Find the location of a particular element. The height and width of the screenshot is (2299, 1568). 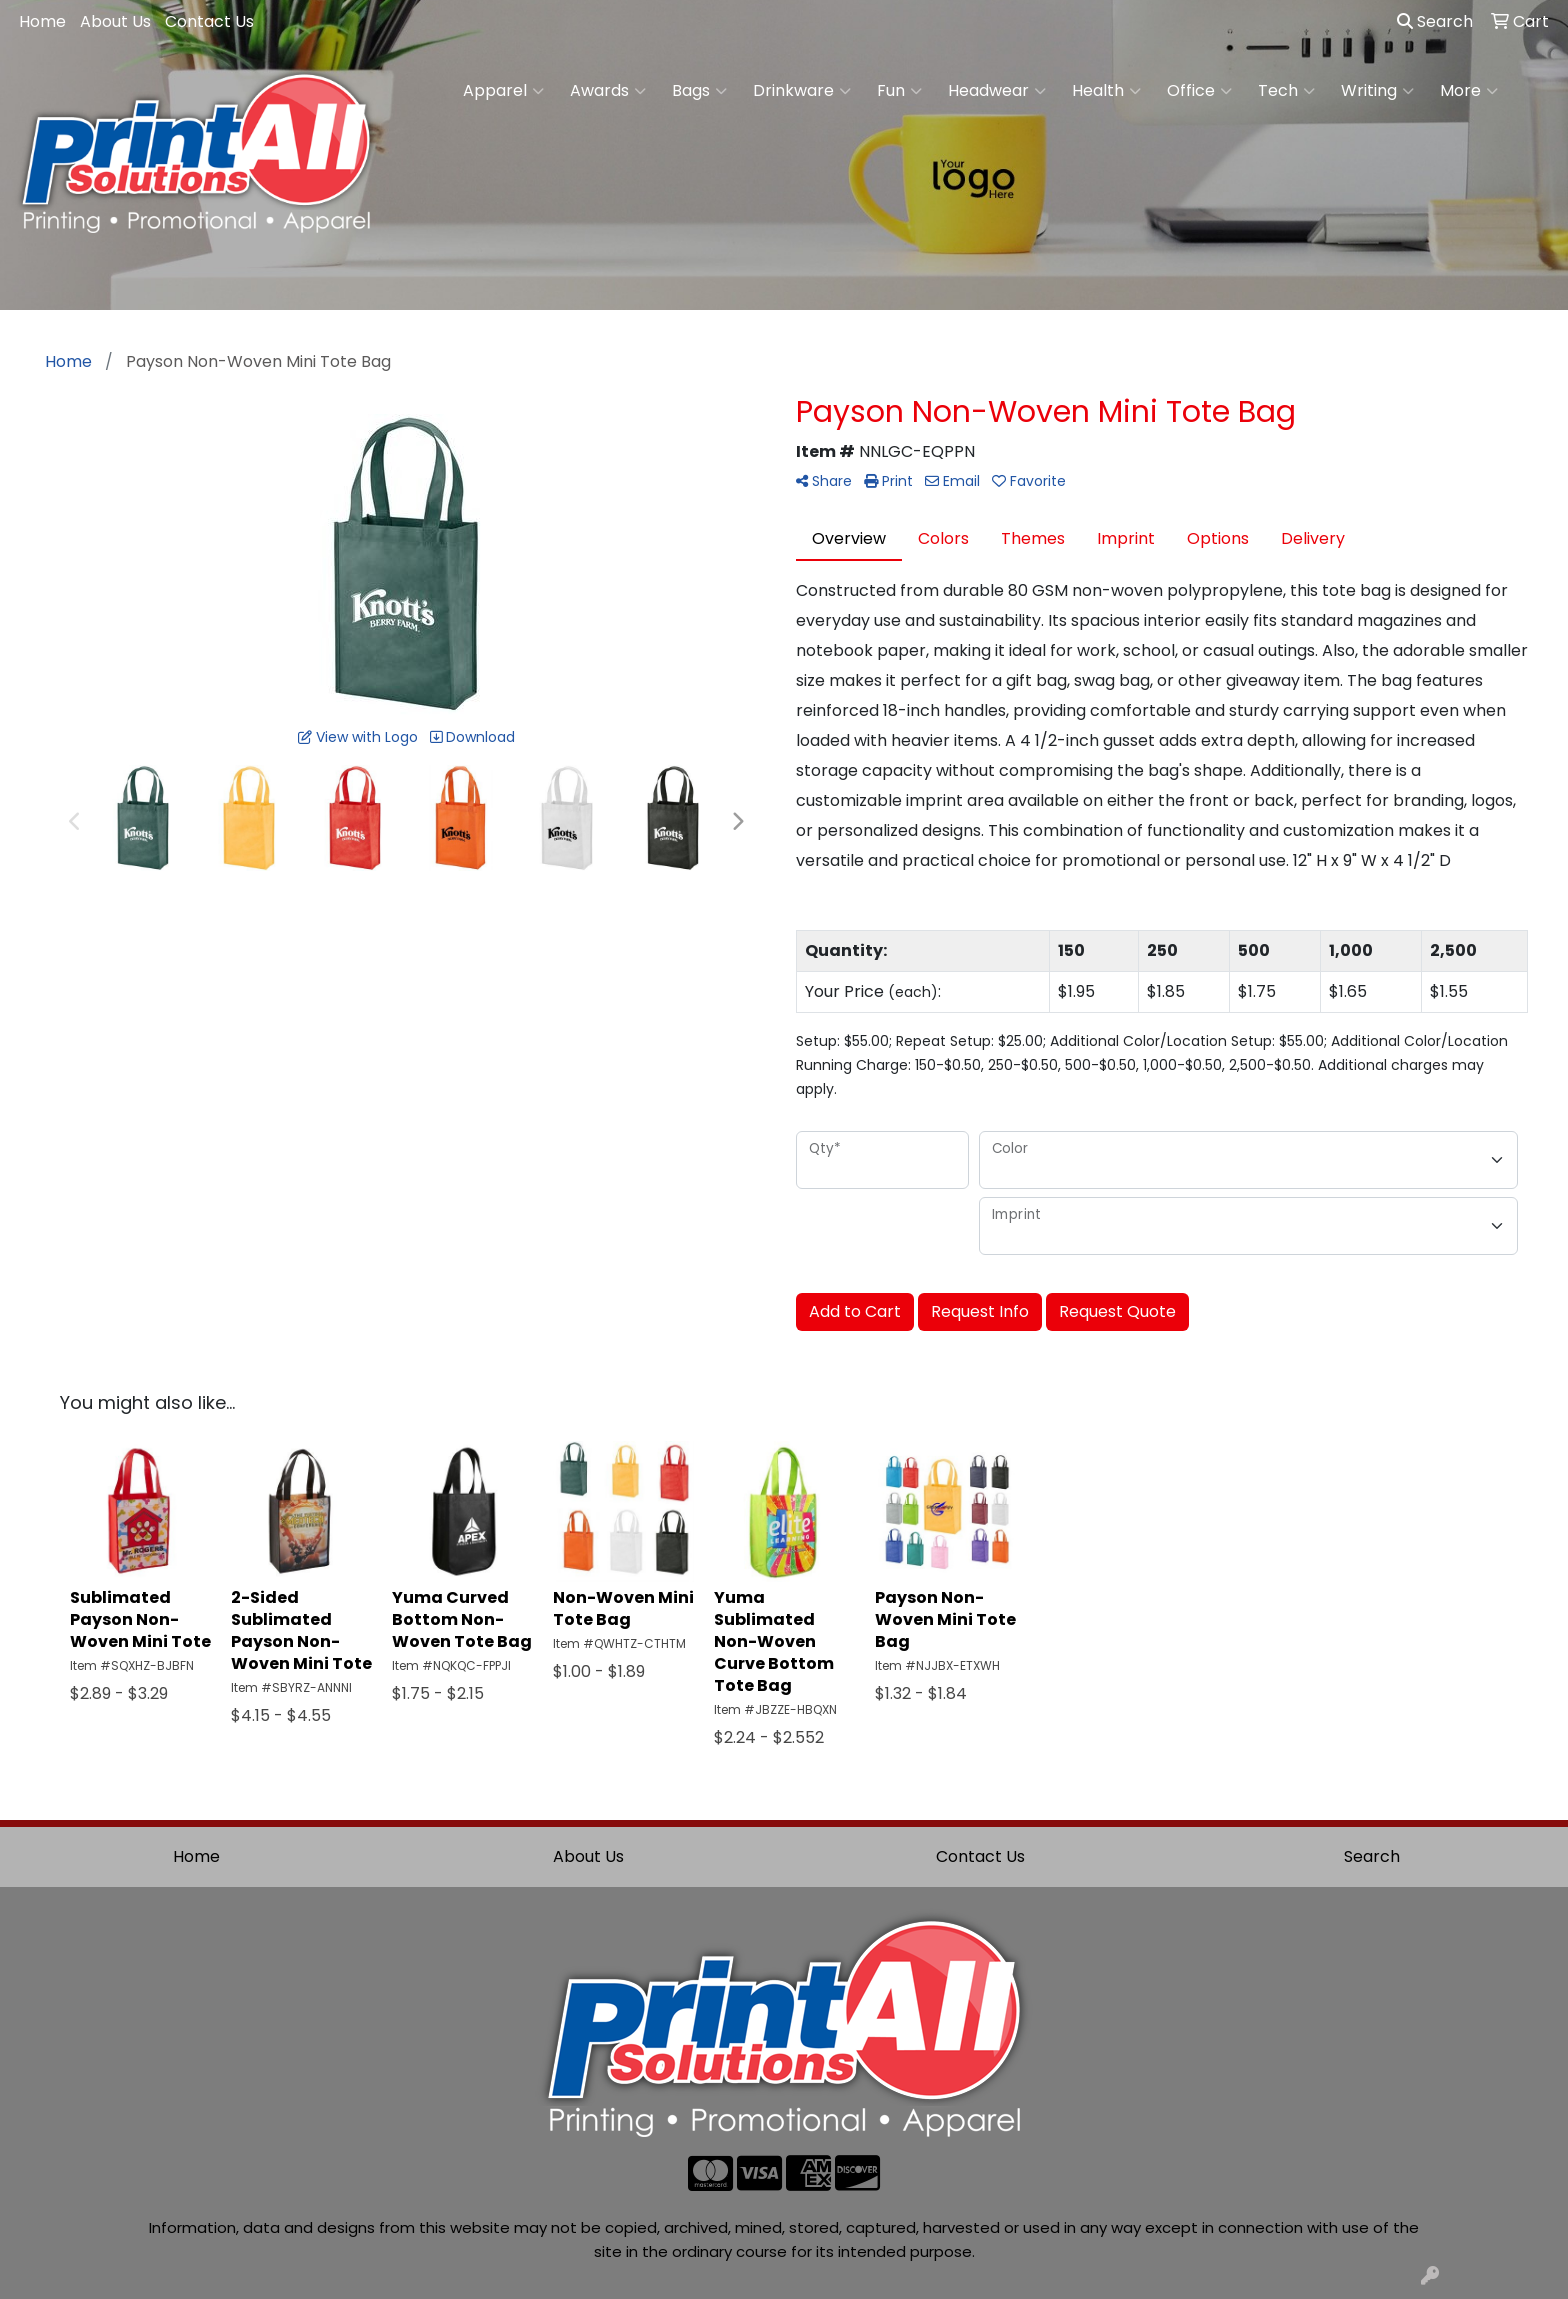

Drinkware is located at coordinates (802, 91).